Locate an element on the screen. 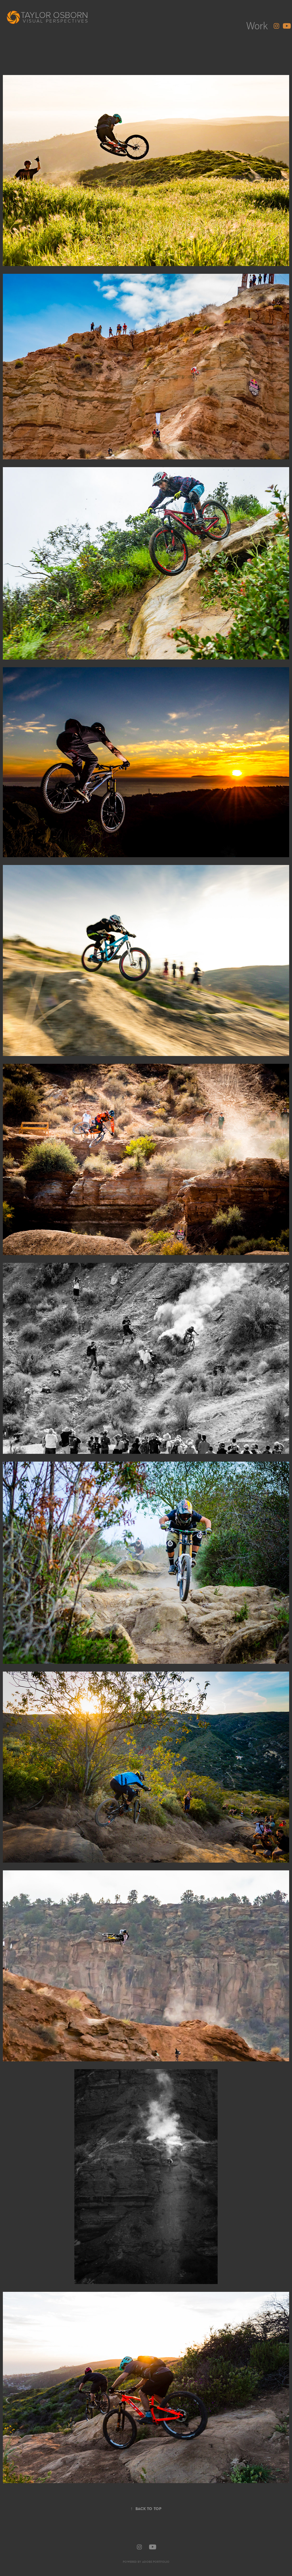  Adobe Portfolio is located at coordinates (155, 2562).